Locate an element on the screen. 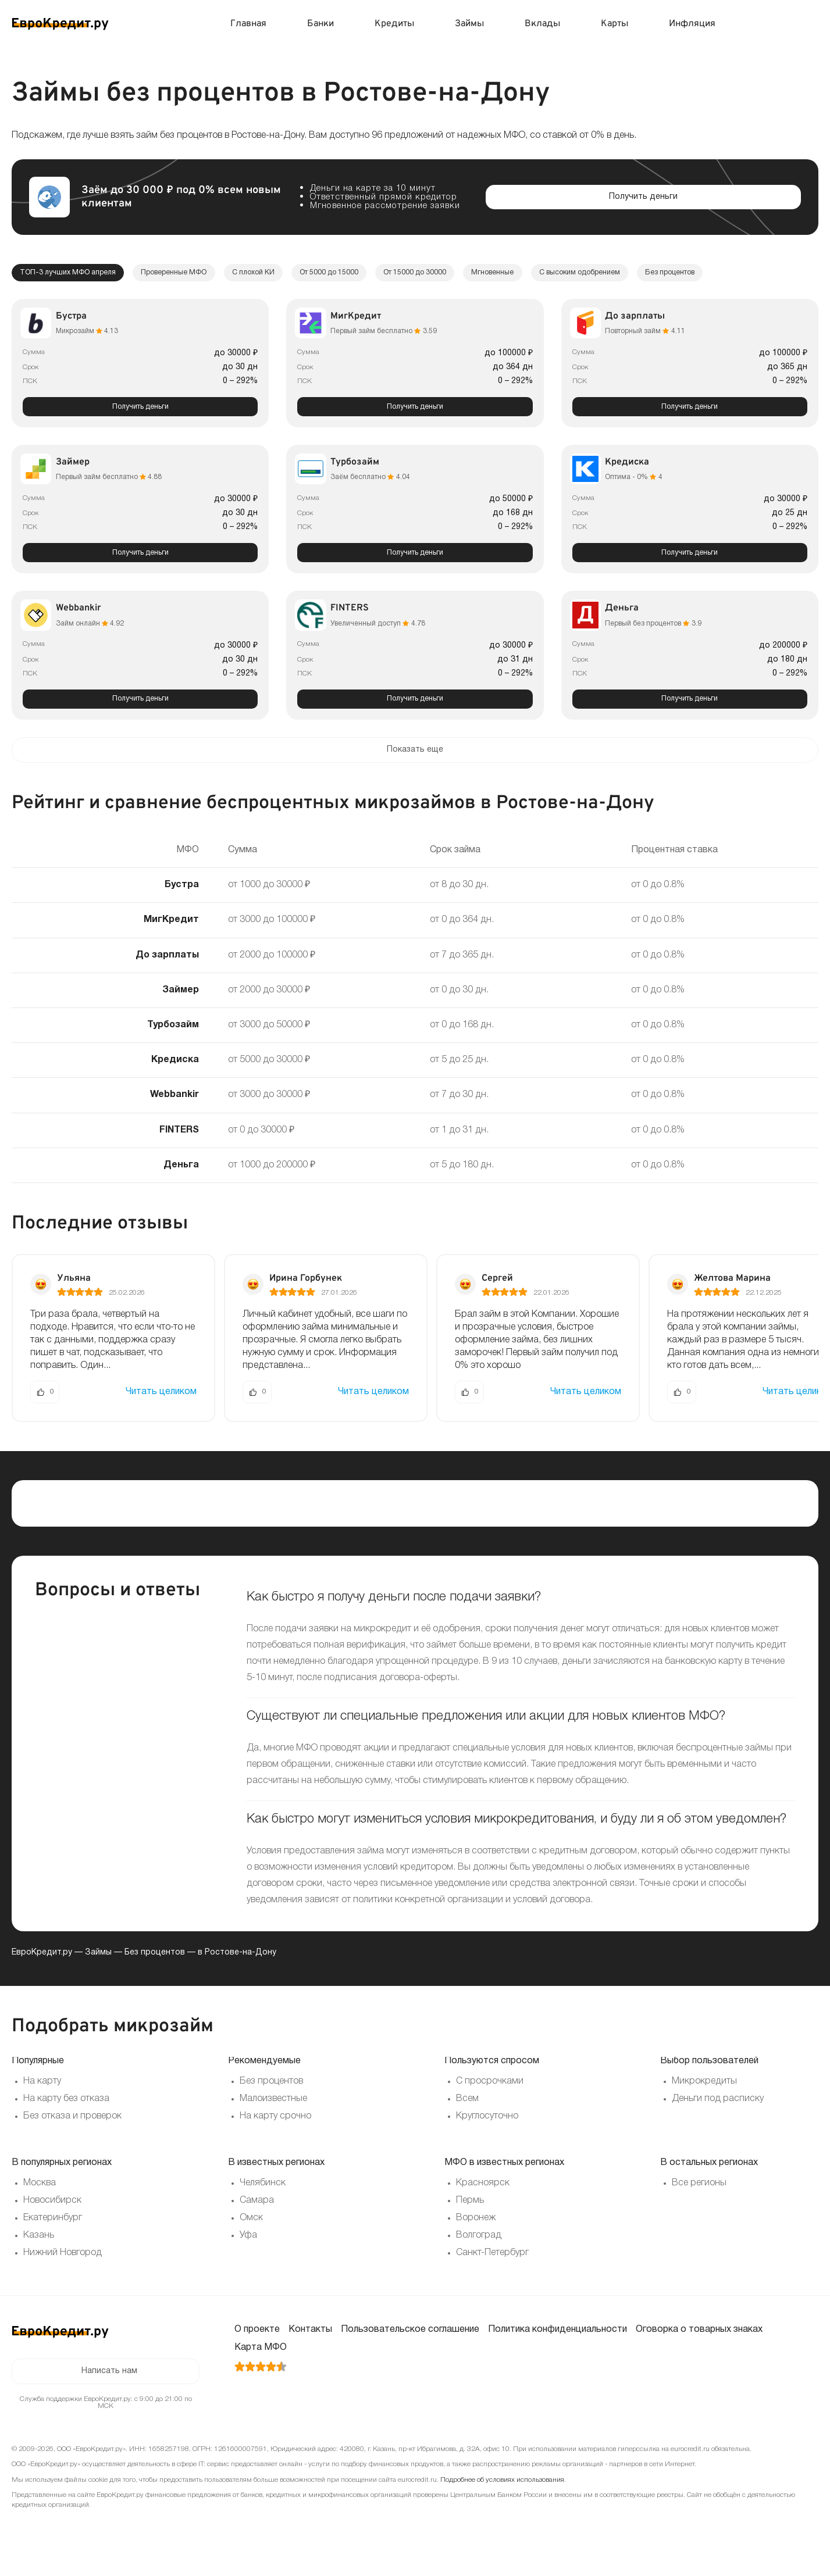  ТОП-3 лучших МФО апреля is located at coordinates (76, 273).